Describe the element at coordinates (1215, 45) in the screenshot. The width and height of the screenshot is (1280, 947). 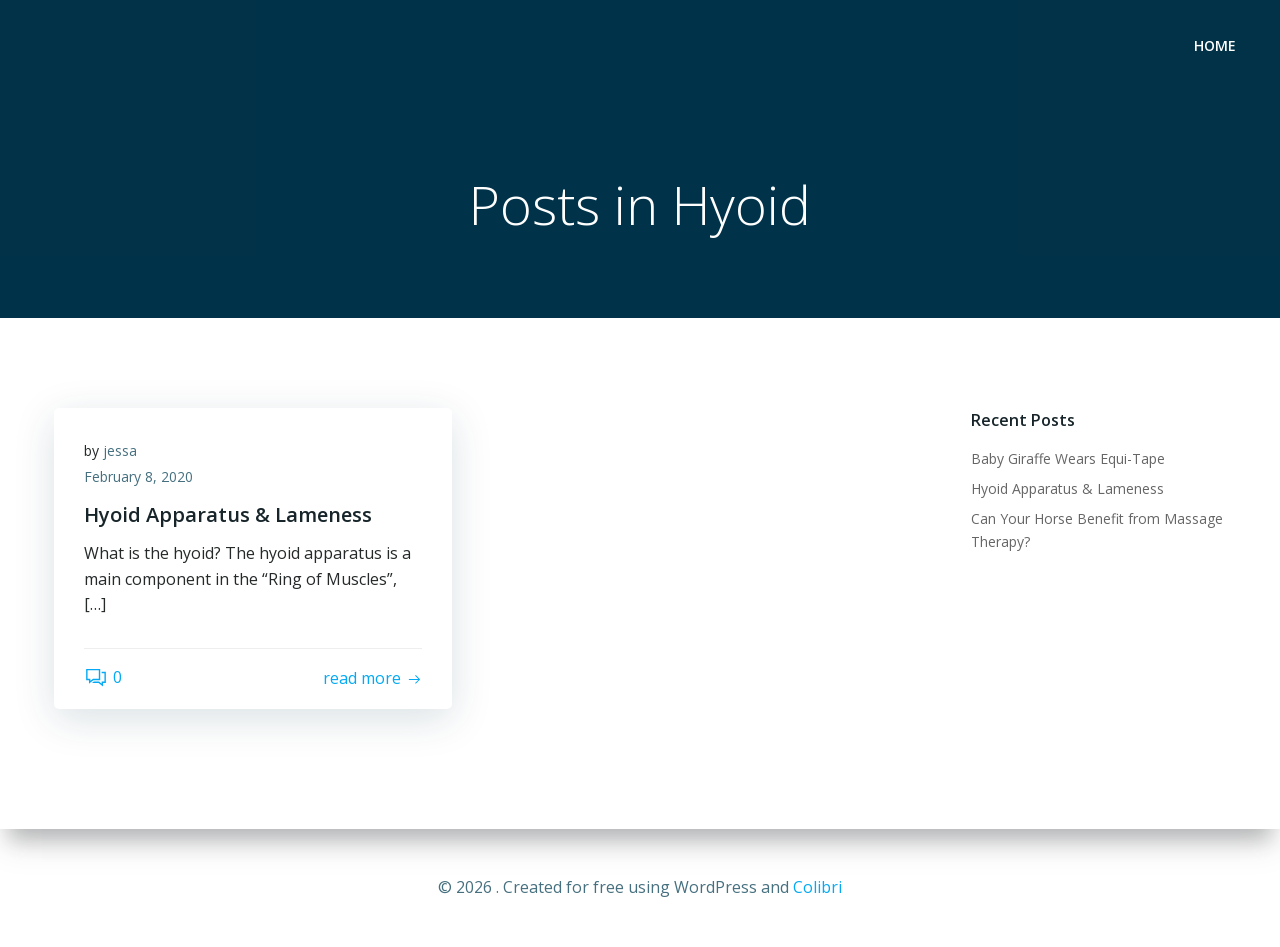
I see `Home` at that location.